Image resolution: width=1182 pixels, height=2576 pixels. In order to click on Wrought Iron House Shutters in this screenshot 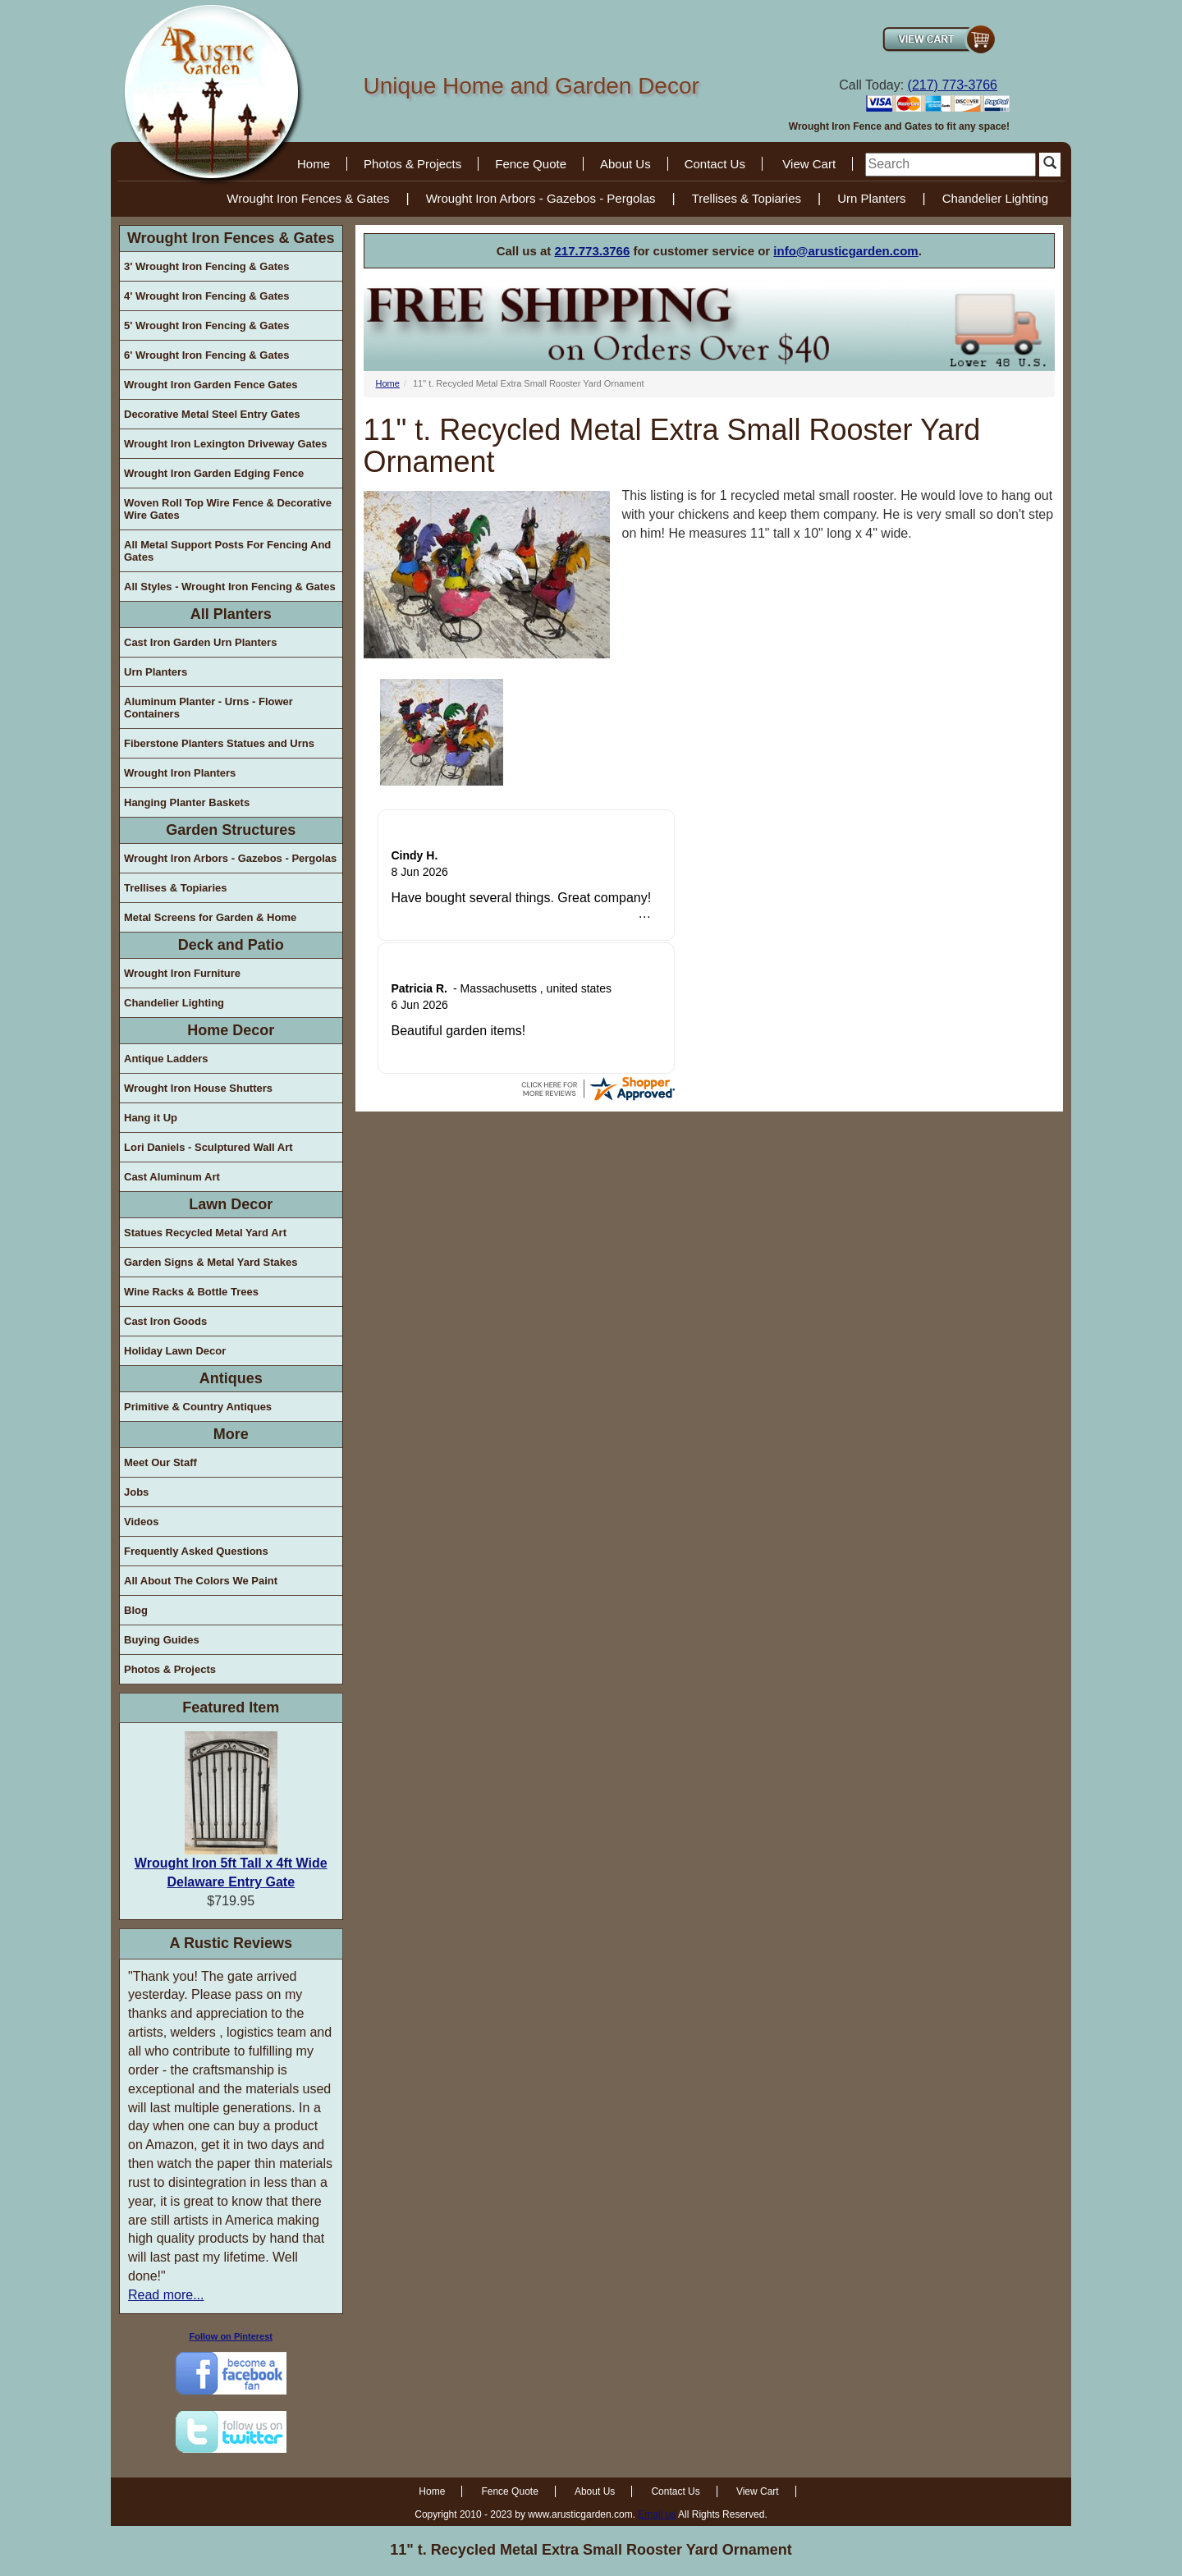, I will do `click(198, 1088)`.